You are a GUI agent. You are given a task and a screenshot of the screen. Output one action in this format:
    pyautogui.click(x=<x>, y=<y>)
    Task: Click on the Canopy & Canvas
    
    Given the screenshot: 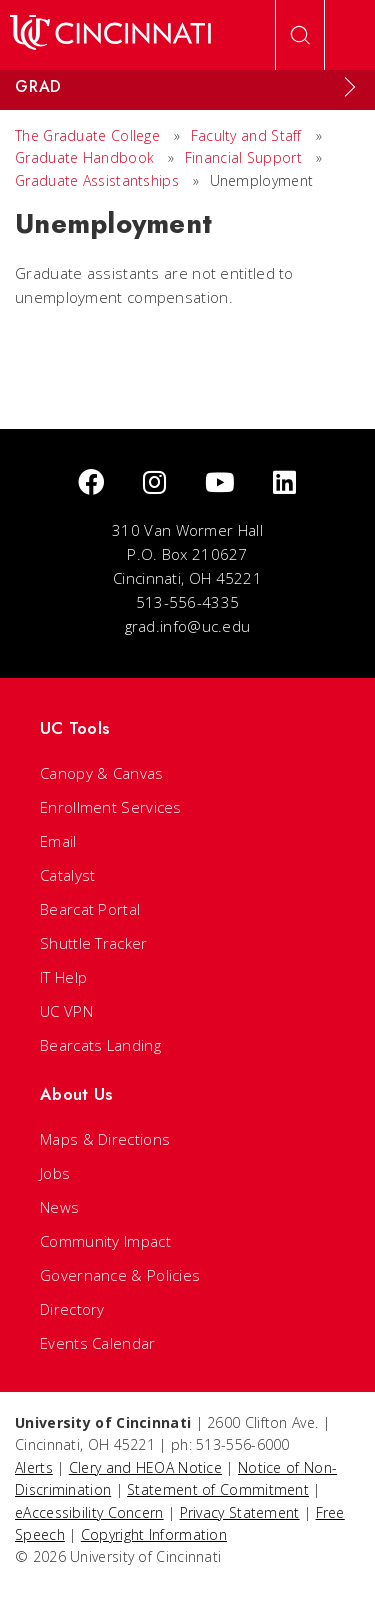 What is the action you would take?
    pyautogui.click(x=102, y=773)
    